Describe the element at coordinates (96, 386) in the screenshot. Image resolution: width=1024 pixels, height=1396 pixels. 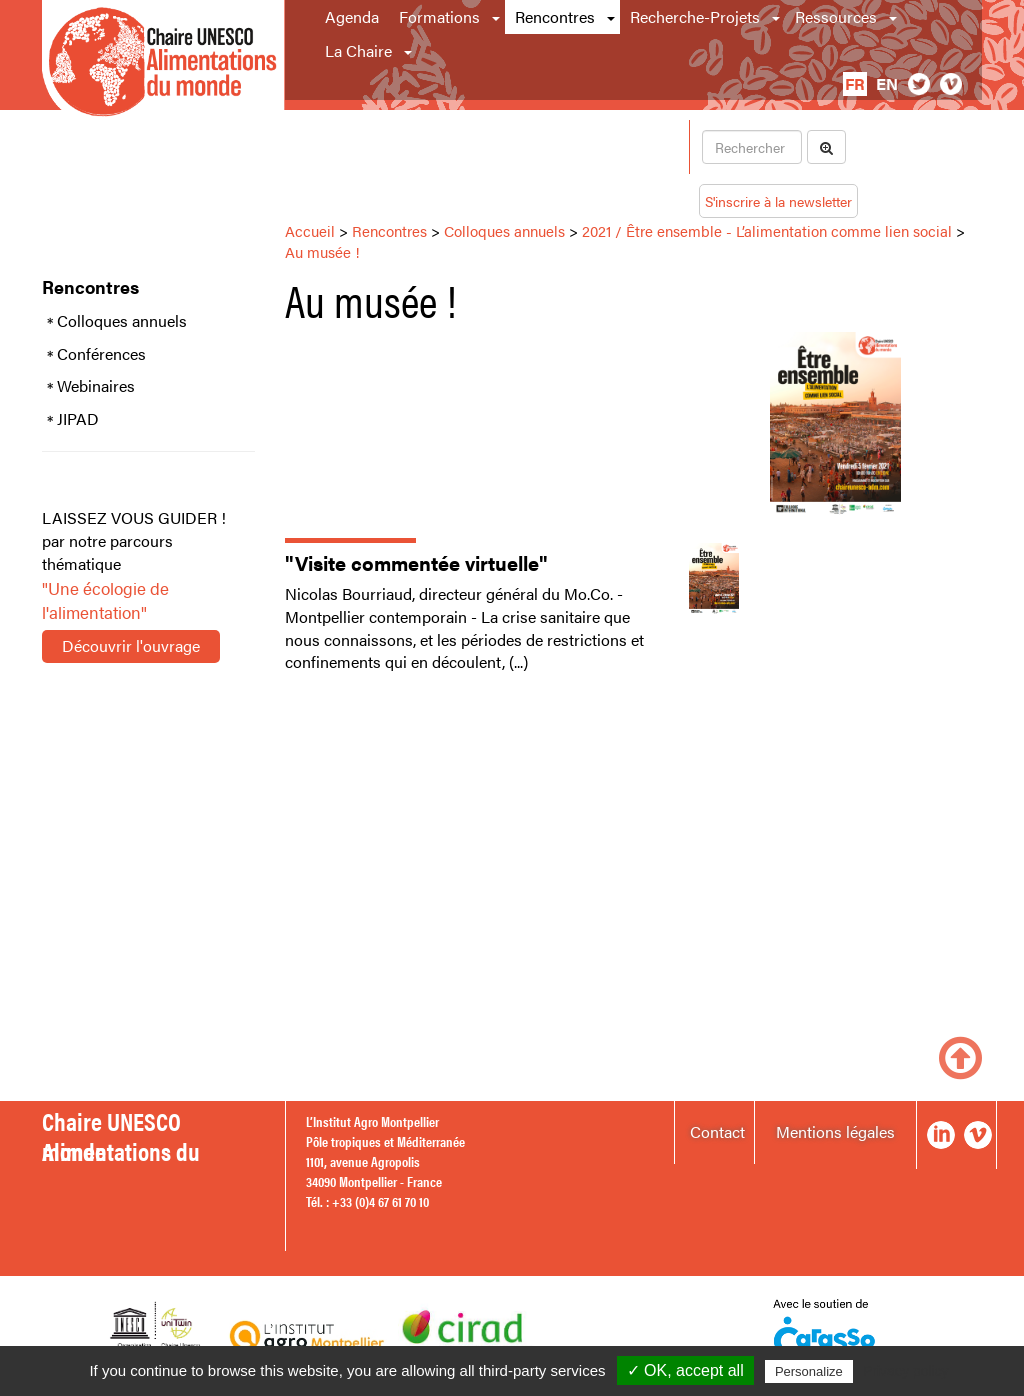
I see `Webinaires` at that location.